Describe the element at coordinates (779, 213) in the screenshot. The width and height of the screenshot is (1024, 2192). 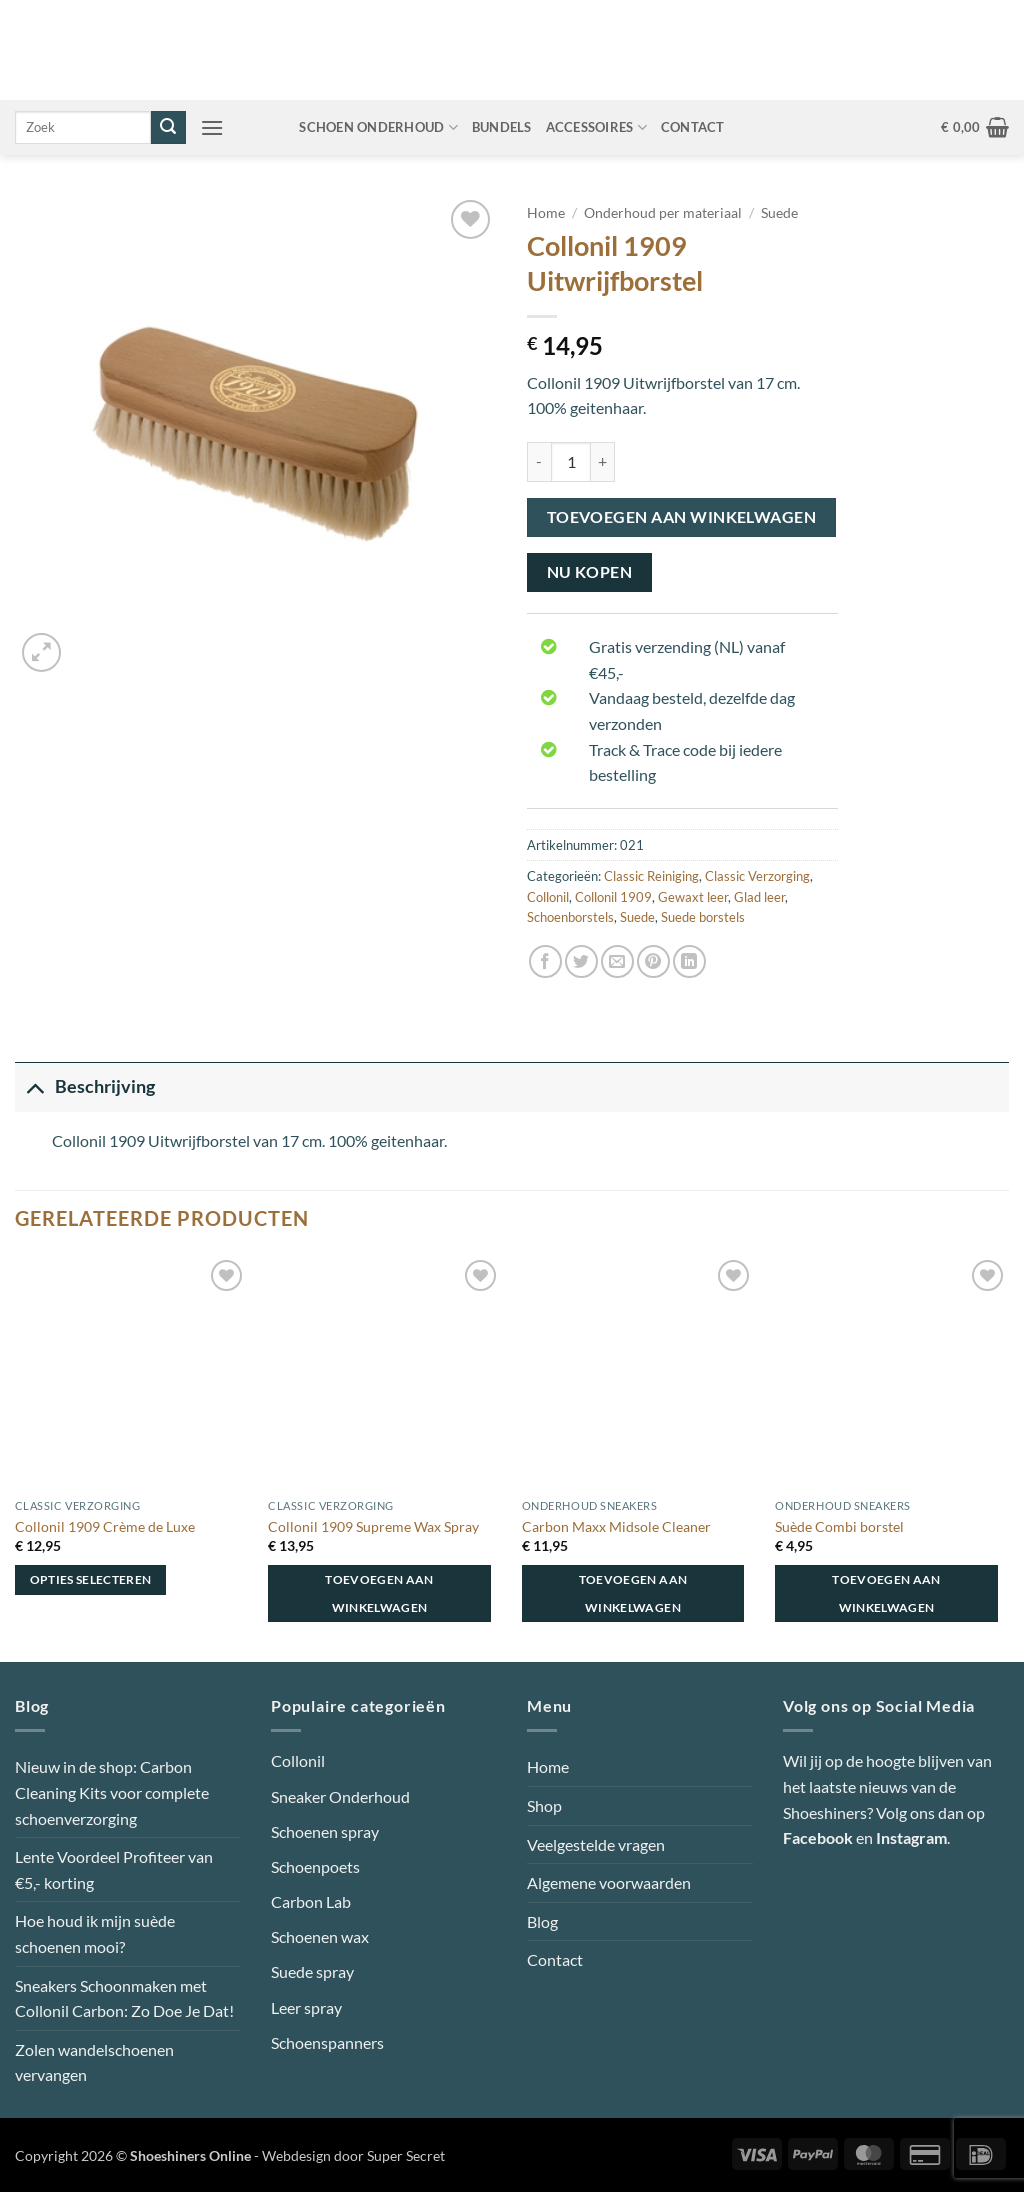
I see `Suede` at that location.